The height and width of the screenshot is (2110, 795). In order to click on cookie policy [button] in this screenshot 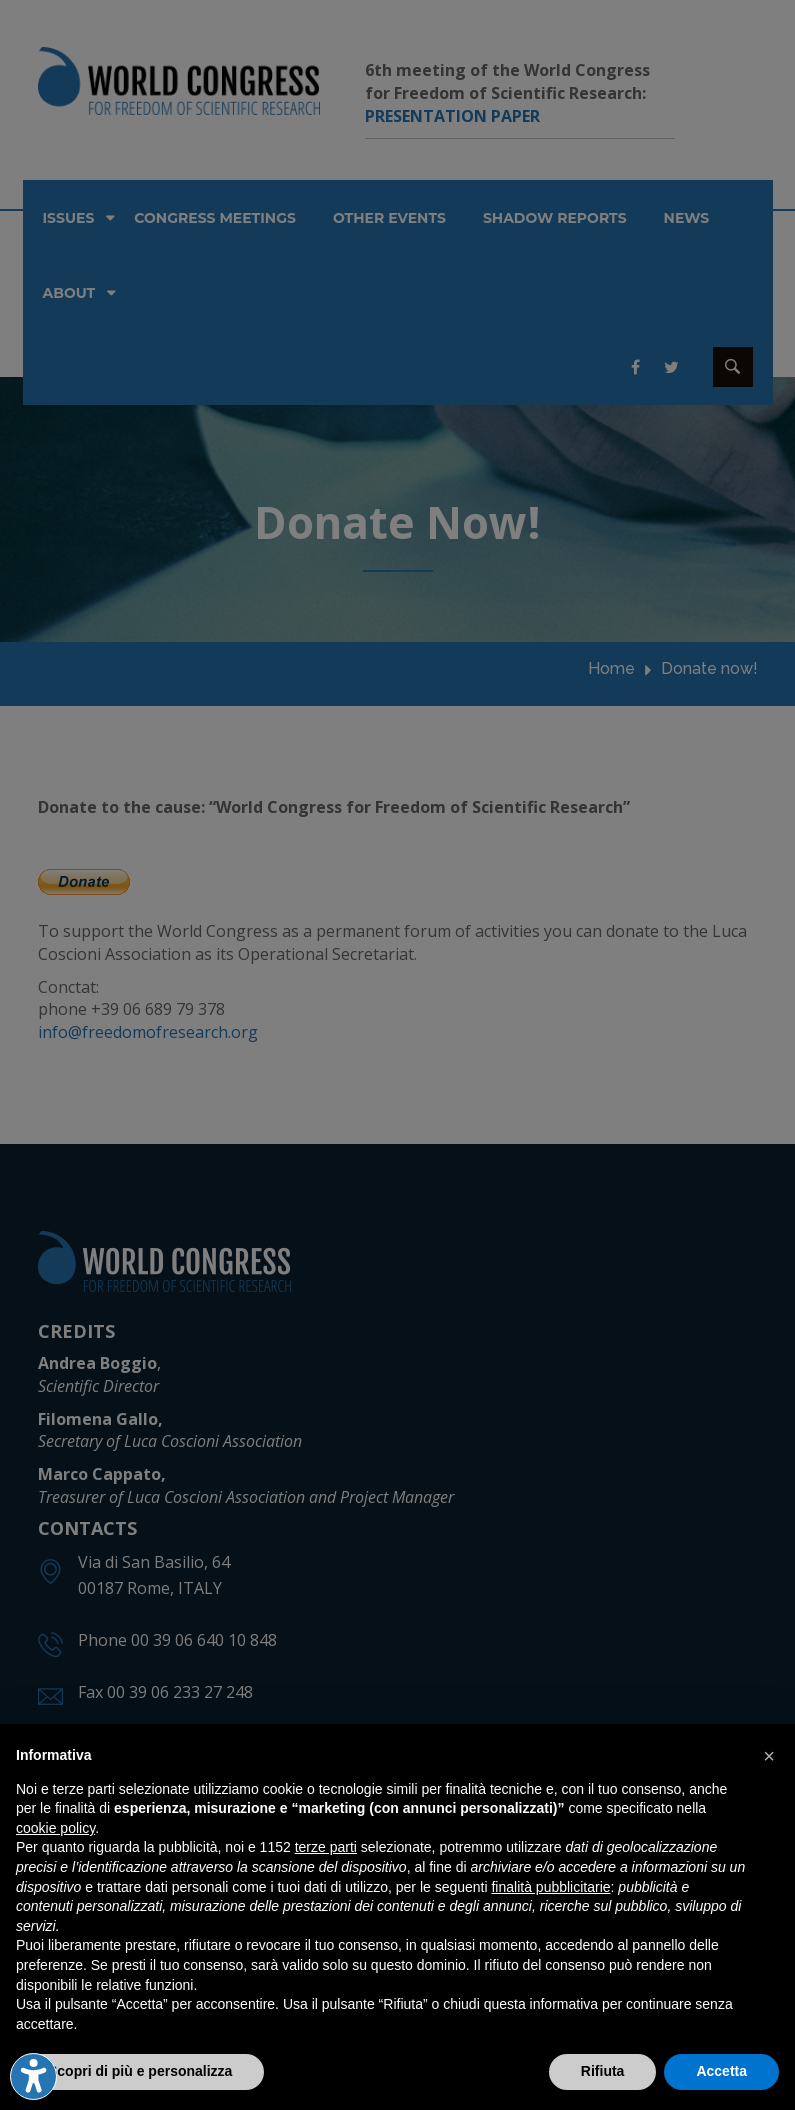, I will do `click(55, 1828)`.